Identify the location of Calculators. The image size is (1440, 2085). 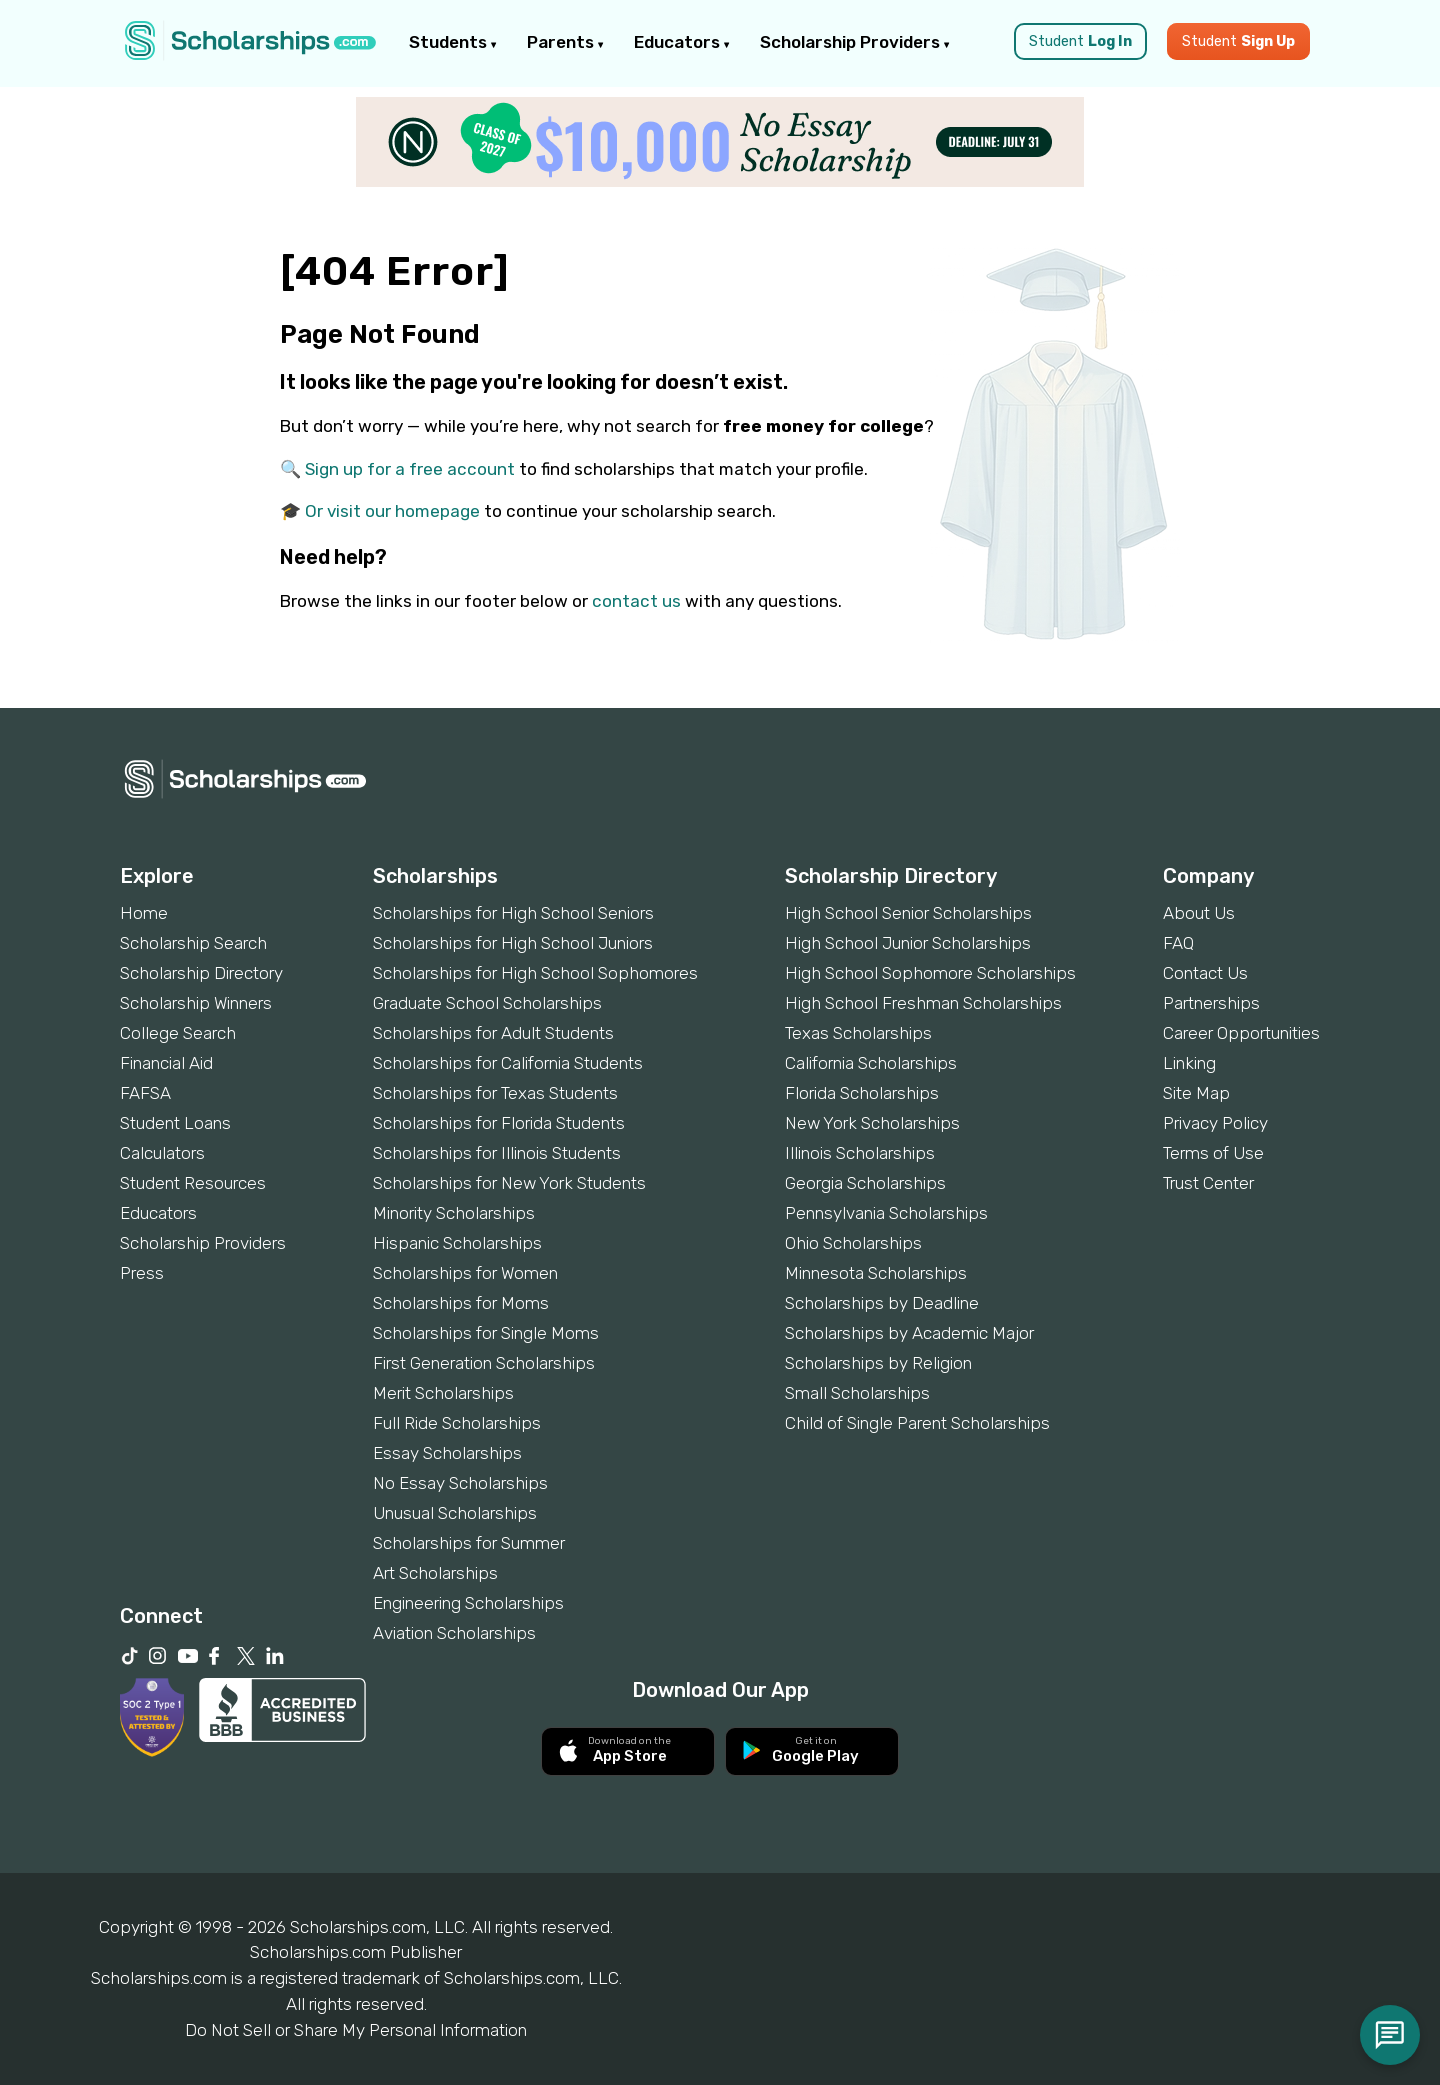
(162, 1153).